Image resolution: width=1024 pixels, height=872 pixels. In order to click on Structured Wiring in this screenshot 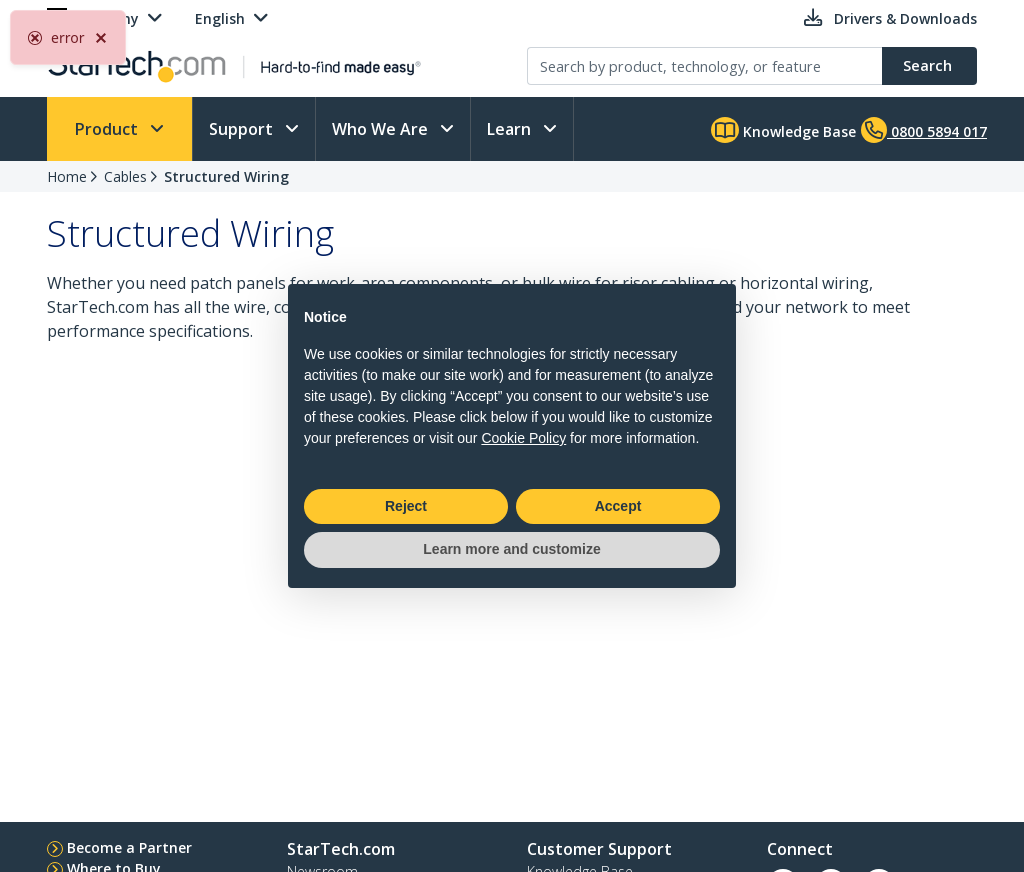, I will do `click(226, 176)`.